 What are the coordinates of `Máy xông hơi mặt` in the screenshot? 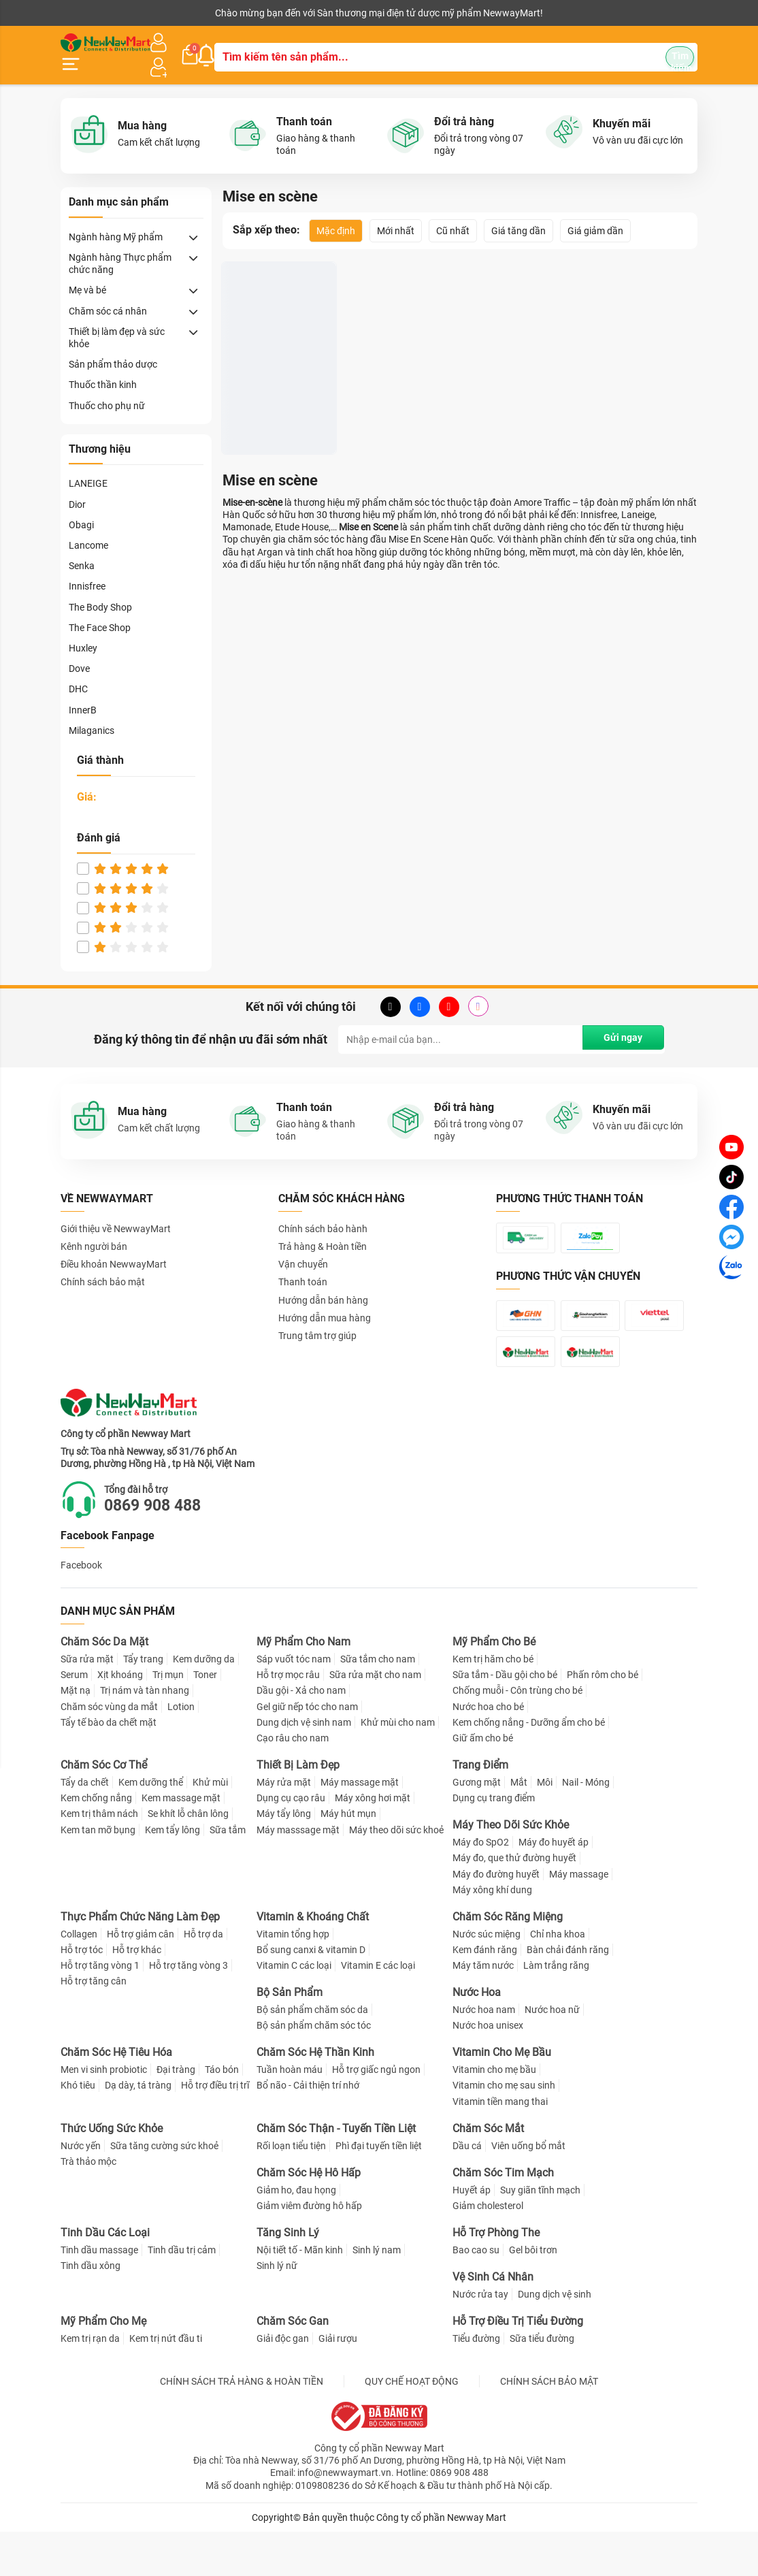 It's located at (372, 1842).